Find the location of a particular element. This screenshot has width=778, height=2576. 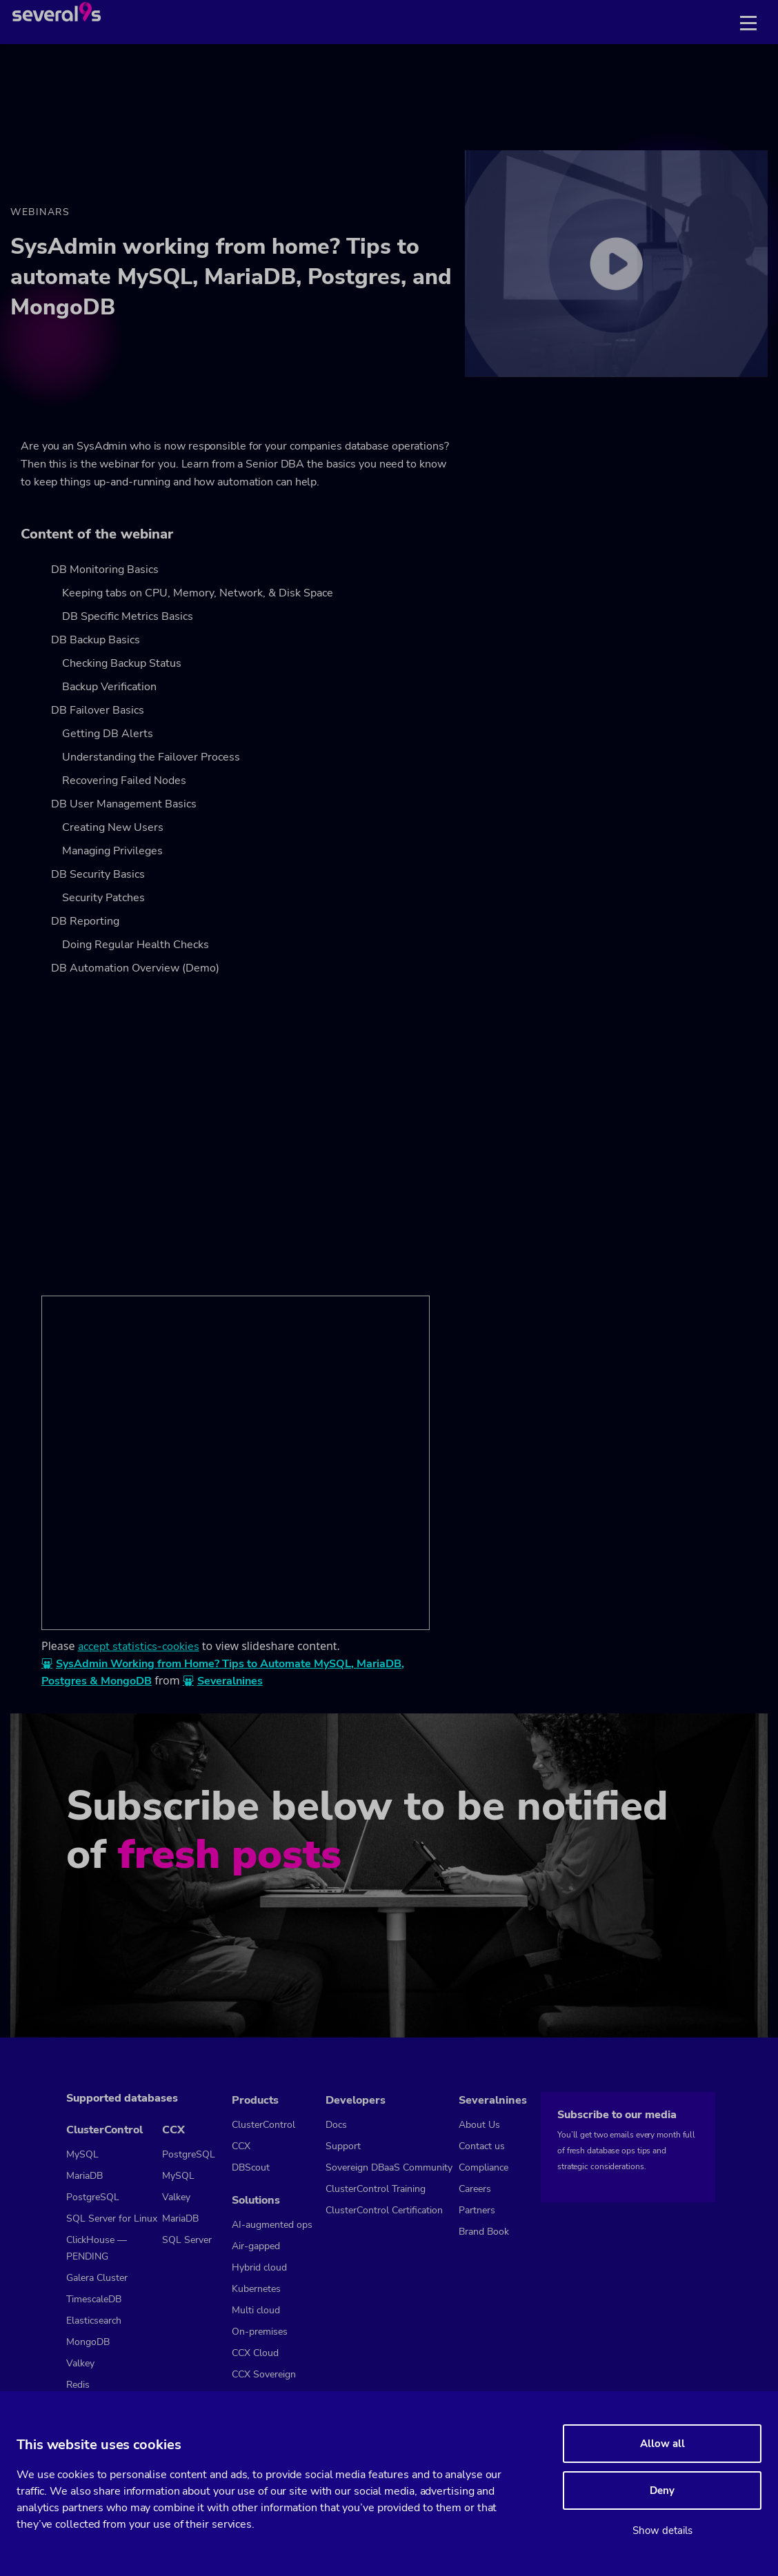

CCX Sovereign is located at coordinates (264, 2374).